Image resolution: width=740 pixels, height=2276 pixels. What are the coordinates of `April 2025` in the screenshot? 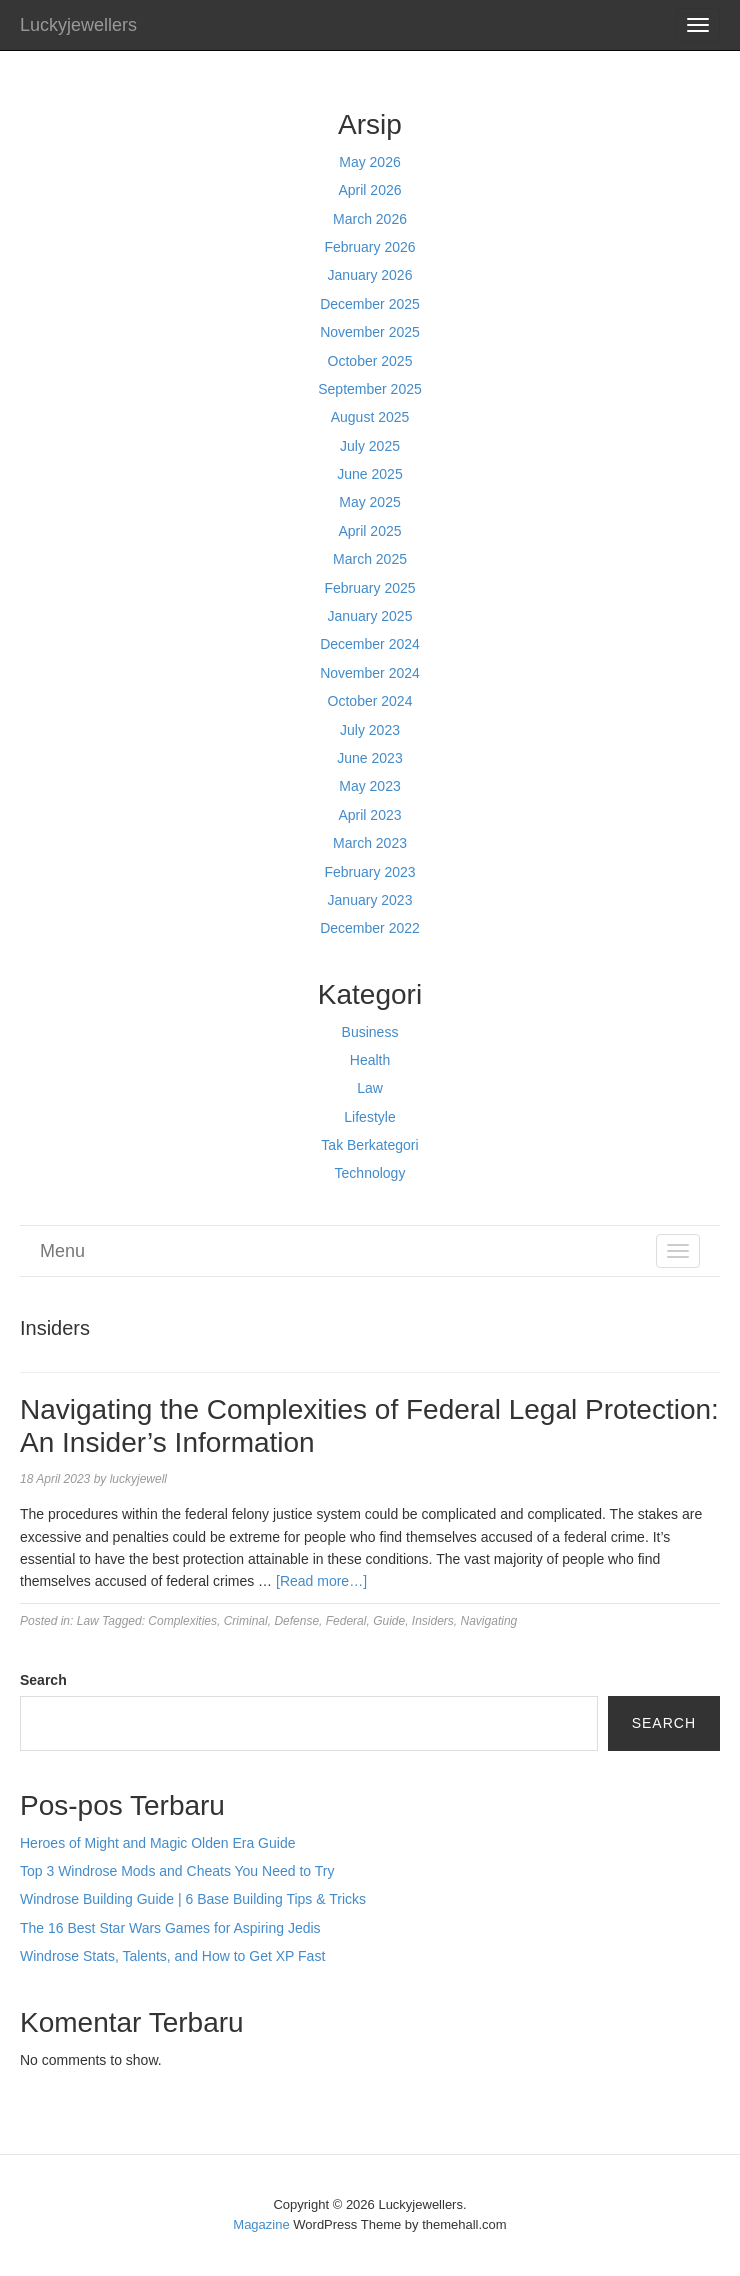 It's located at (369, 531).